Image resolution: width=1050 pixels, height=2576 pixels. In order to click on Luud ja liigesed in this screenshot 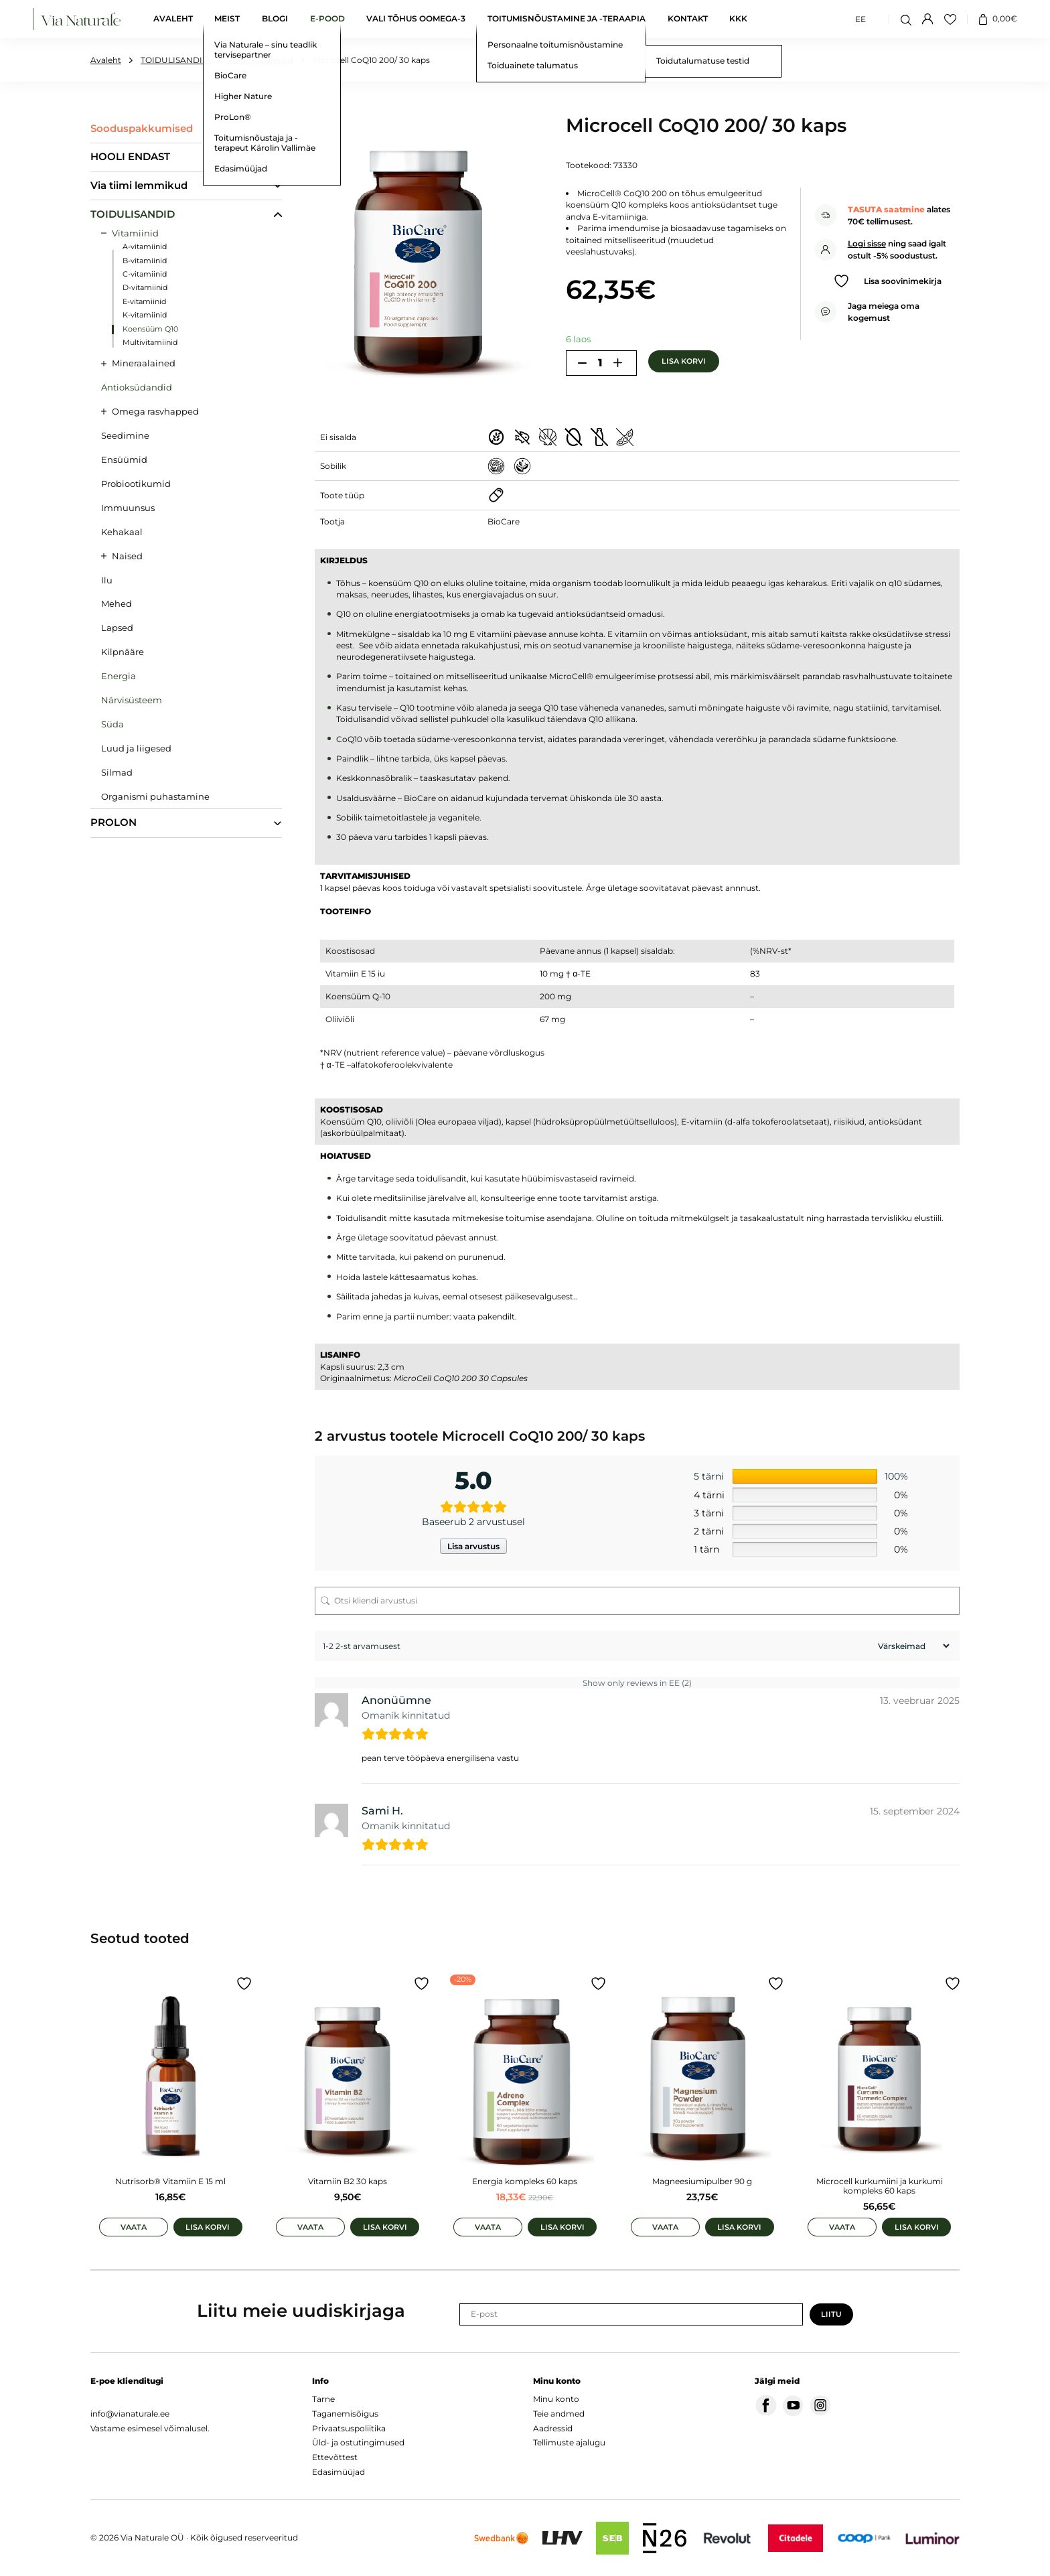, I will do `click(136, 748)`.